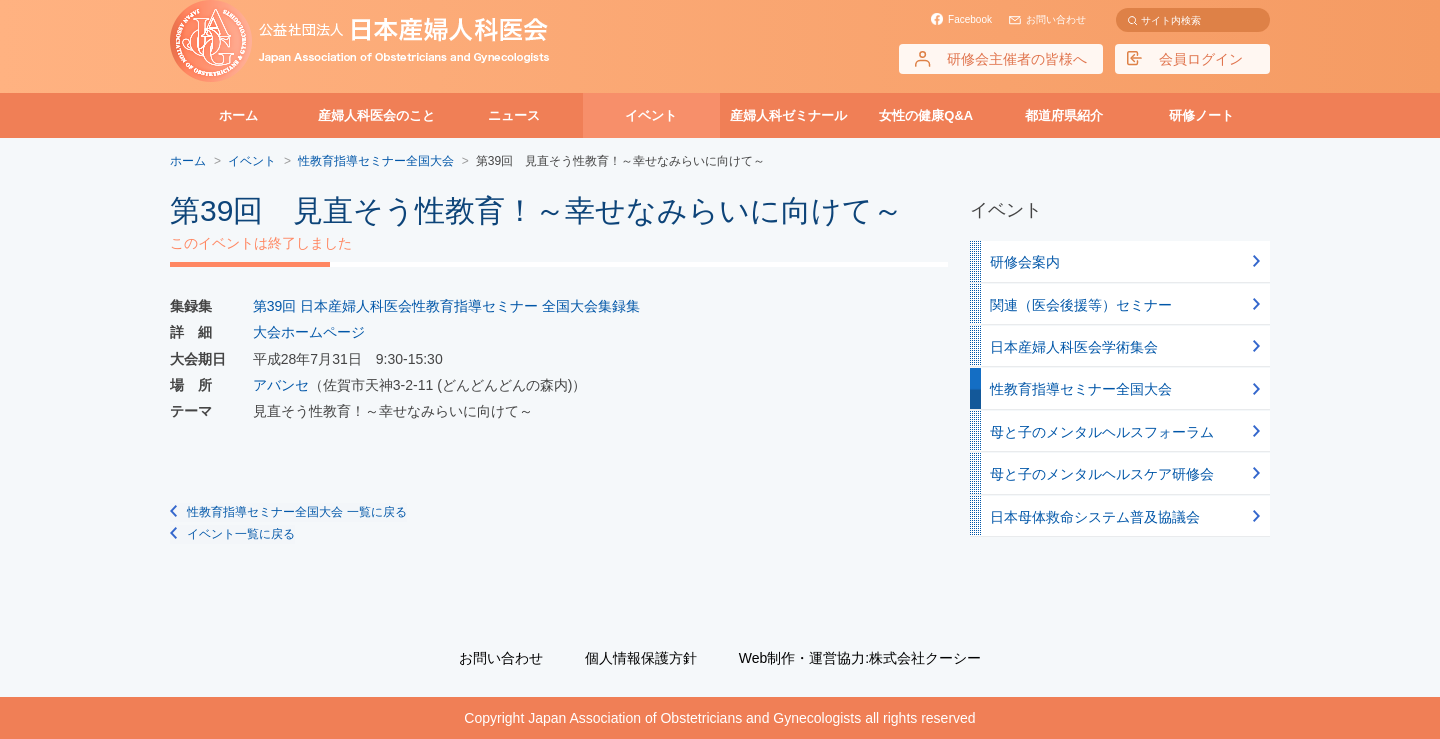 The width and height of the screenshot is (1440, 739). I want to click on 日本母体救命システム普及協議会, so click(1095, 517).